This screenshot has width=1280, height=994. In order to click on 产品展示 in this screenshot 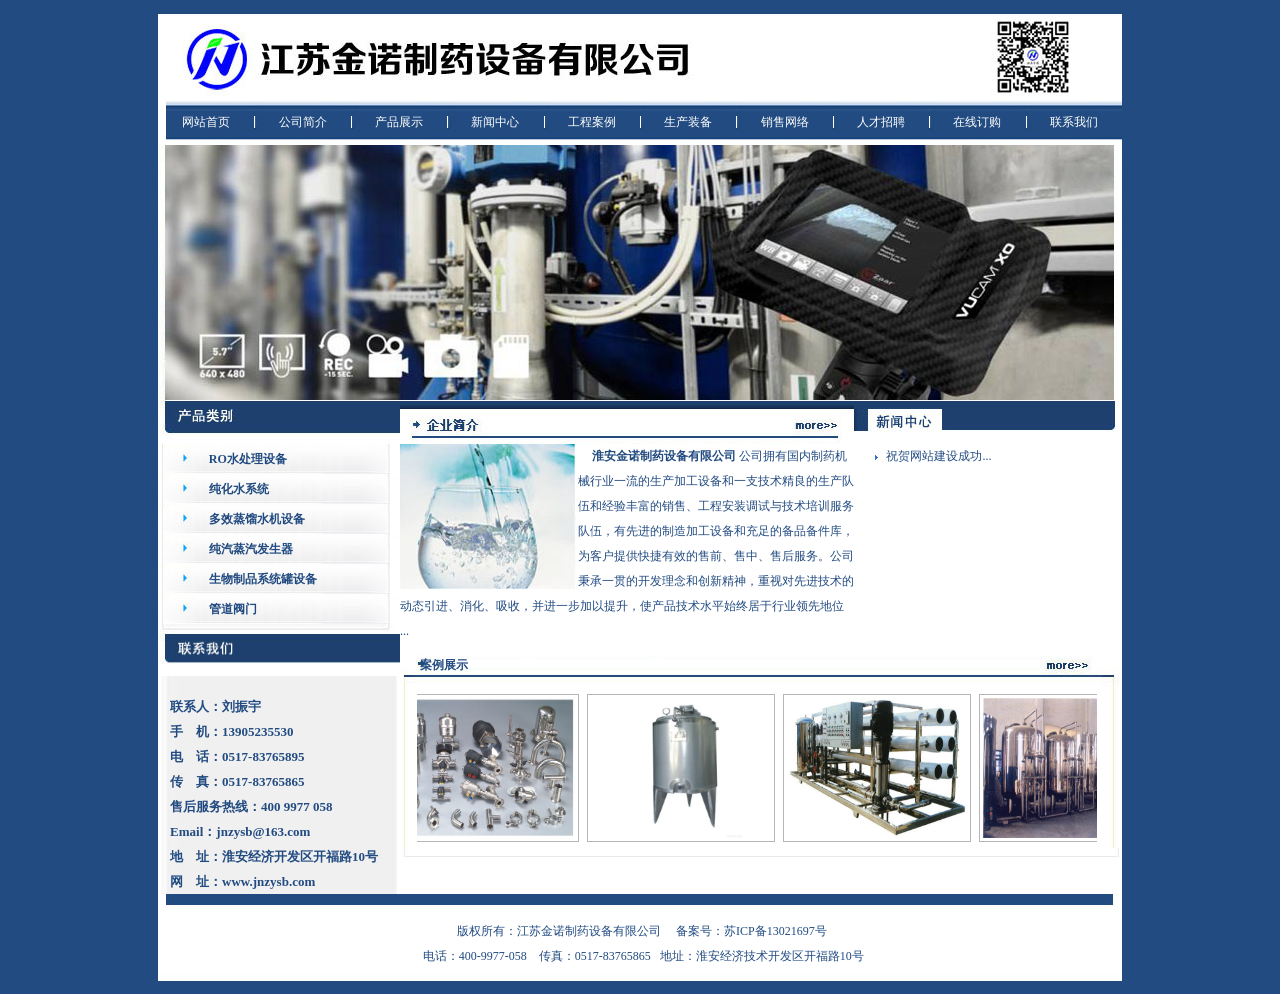, I will do `click(399, 122)`.